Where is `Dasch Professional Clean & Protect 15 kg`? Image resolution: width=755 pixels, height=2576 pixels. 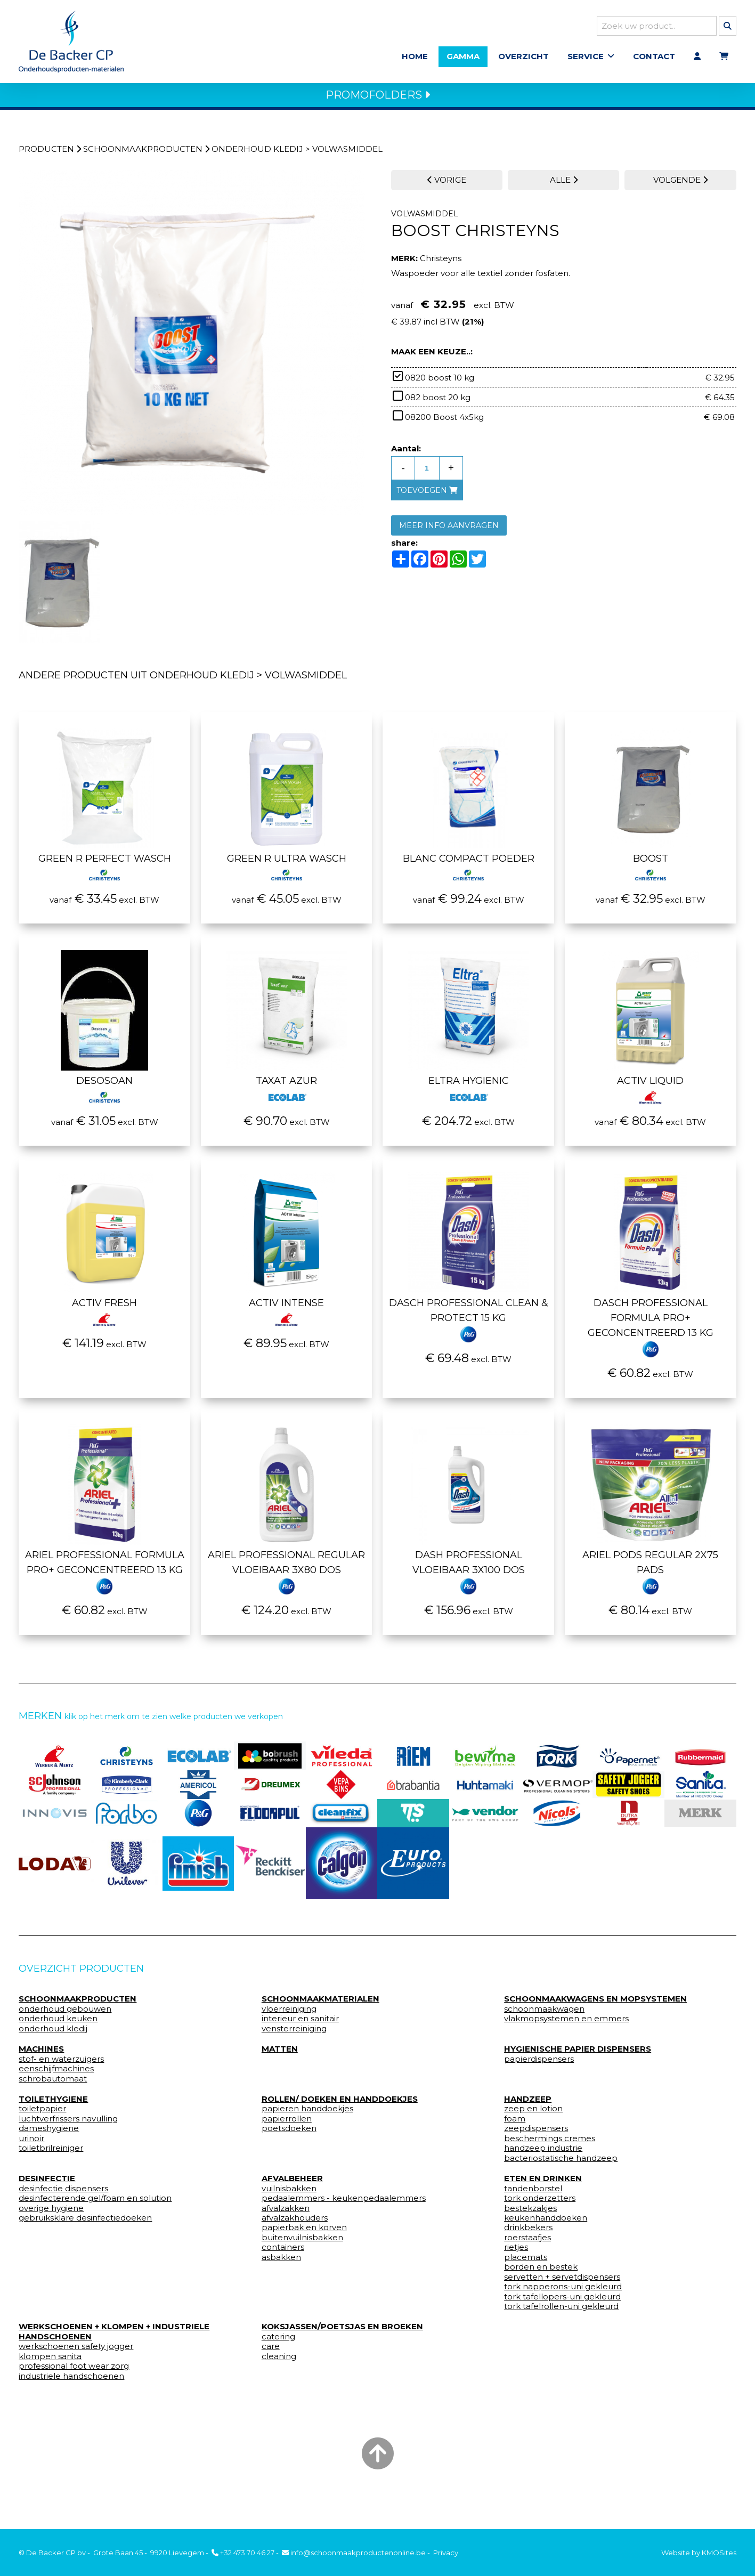
Dasch Professional Clean & Protect 15 kg is located at coordinates (468, 1319).